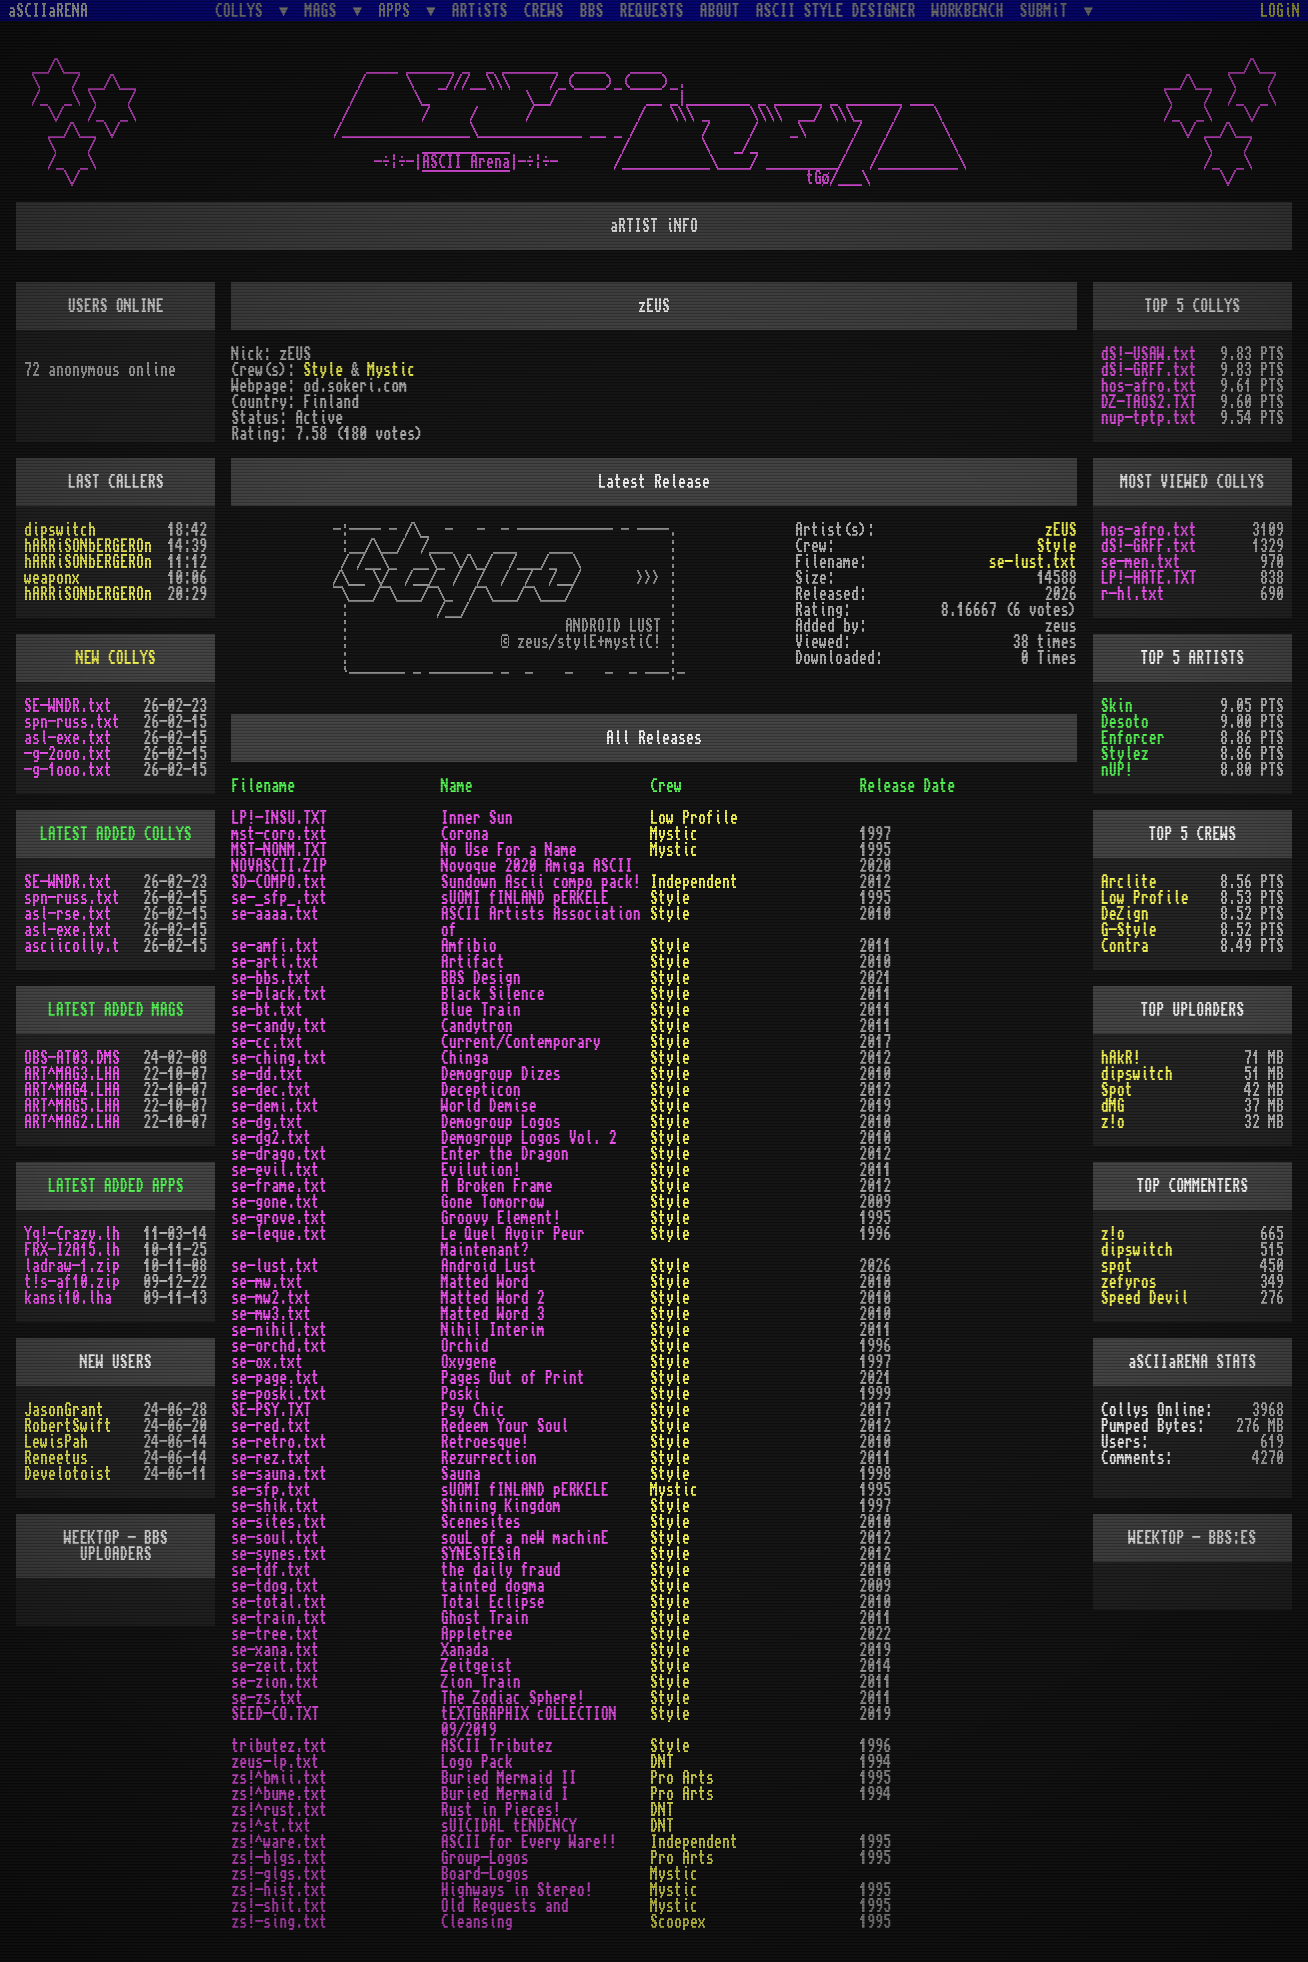 This screenshot has height=1962, width=1308. I want to click on Scenesites, so click(481, 1522).